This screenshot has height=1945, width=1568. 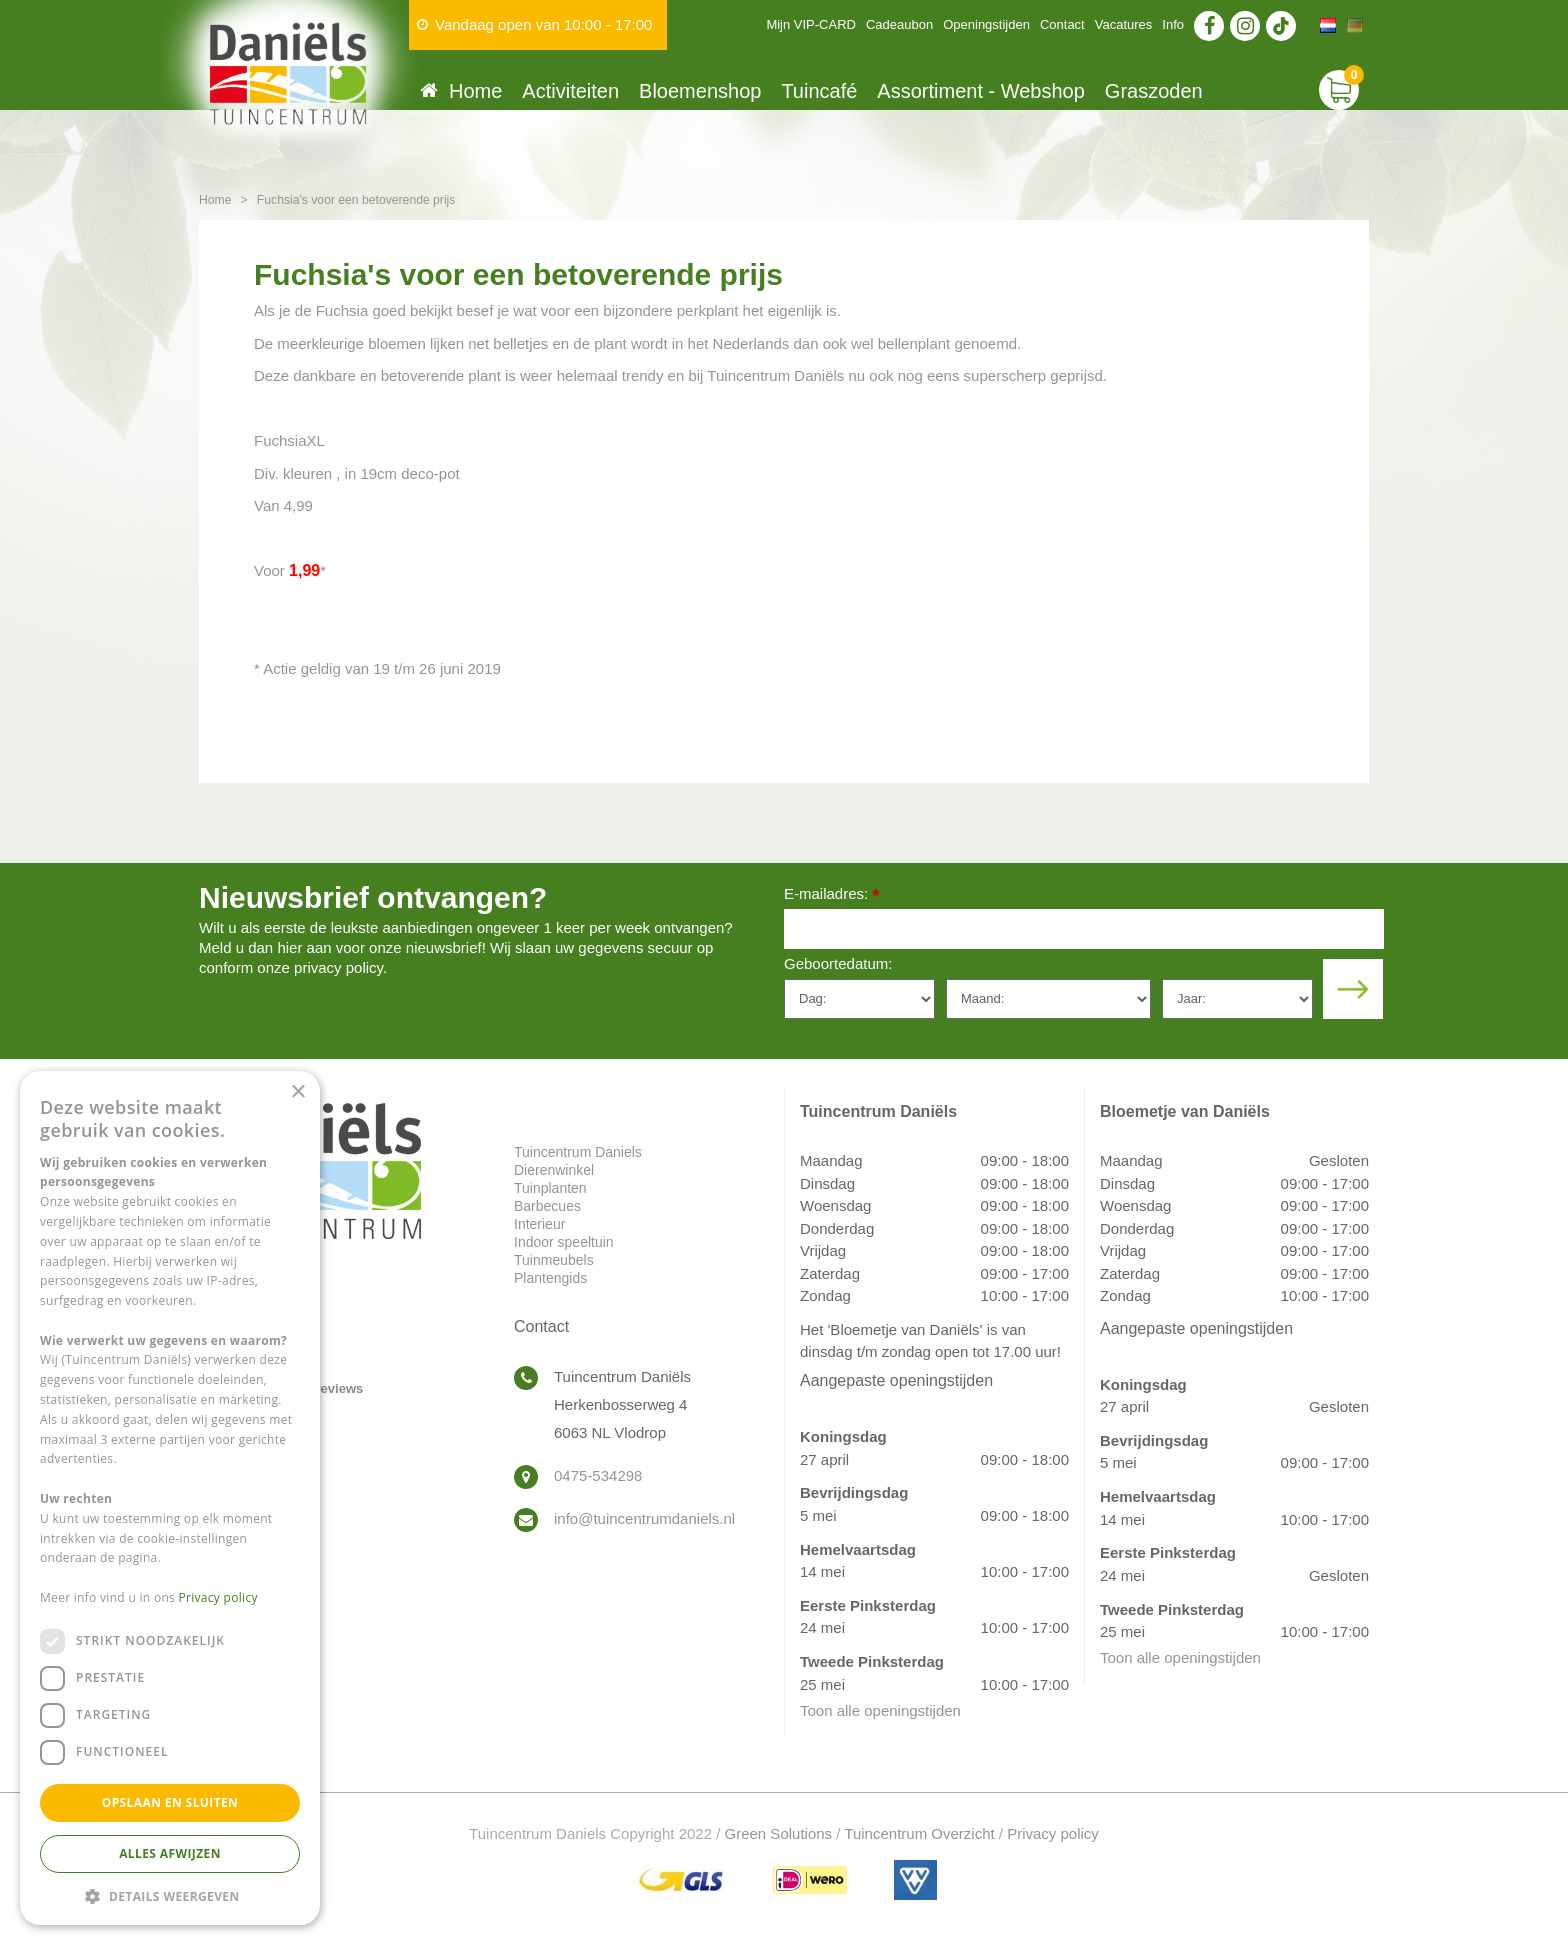 I want to click on Alles afwijzen [button], so click(x=170, y=1853).